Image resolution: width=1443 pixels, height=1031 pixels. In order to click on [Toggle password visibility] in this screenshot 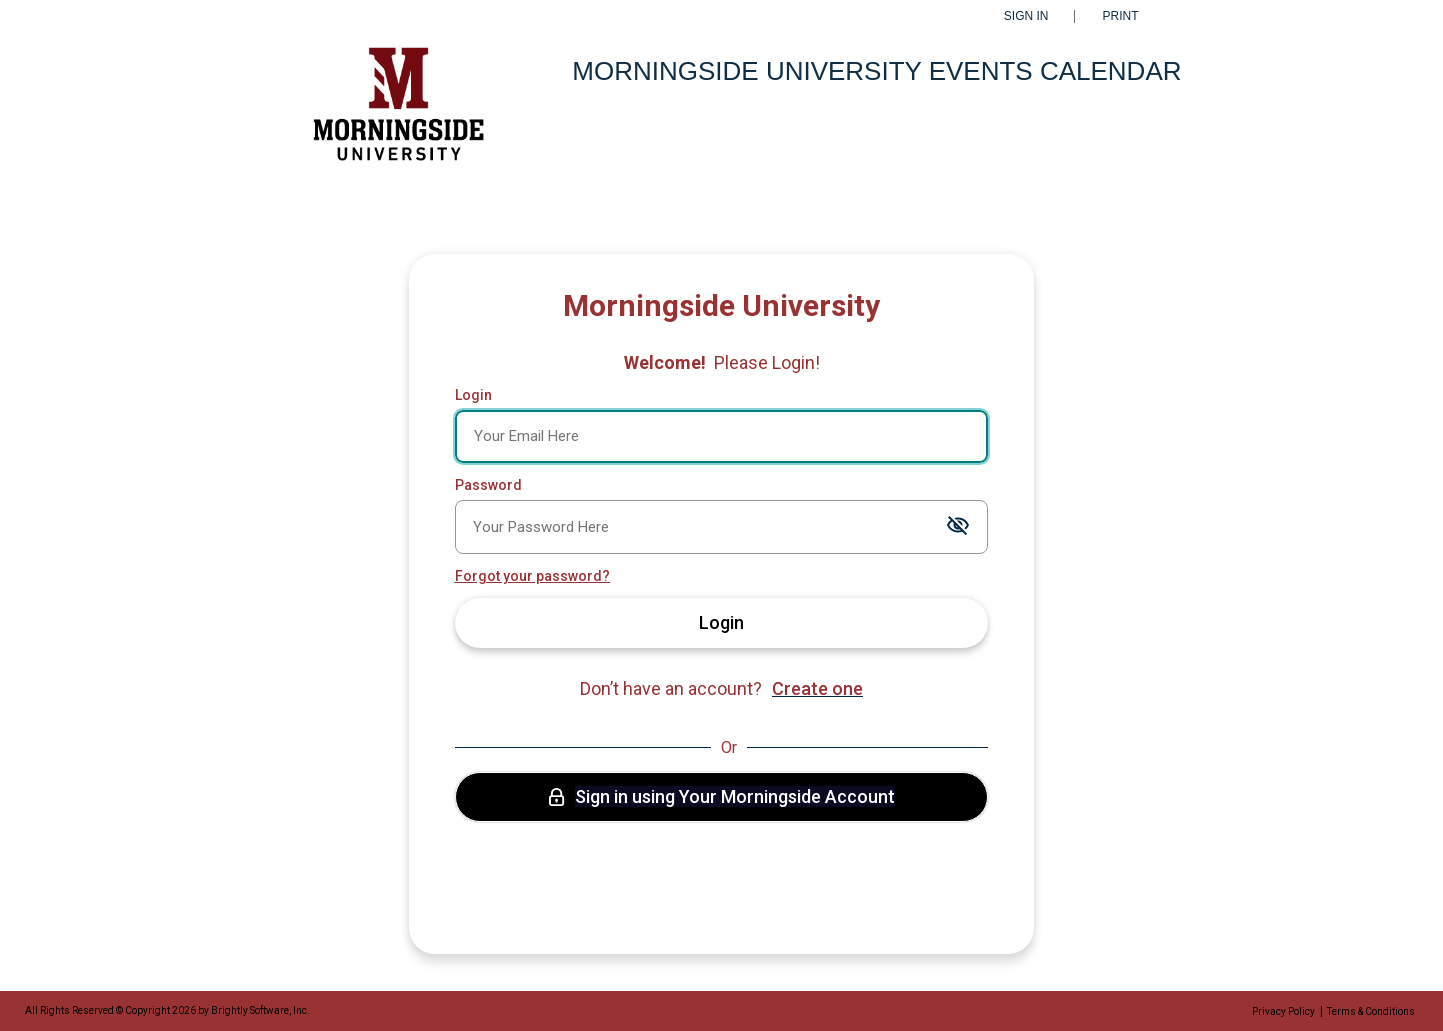, I will do `click(958, 526)`.